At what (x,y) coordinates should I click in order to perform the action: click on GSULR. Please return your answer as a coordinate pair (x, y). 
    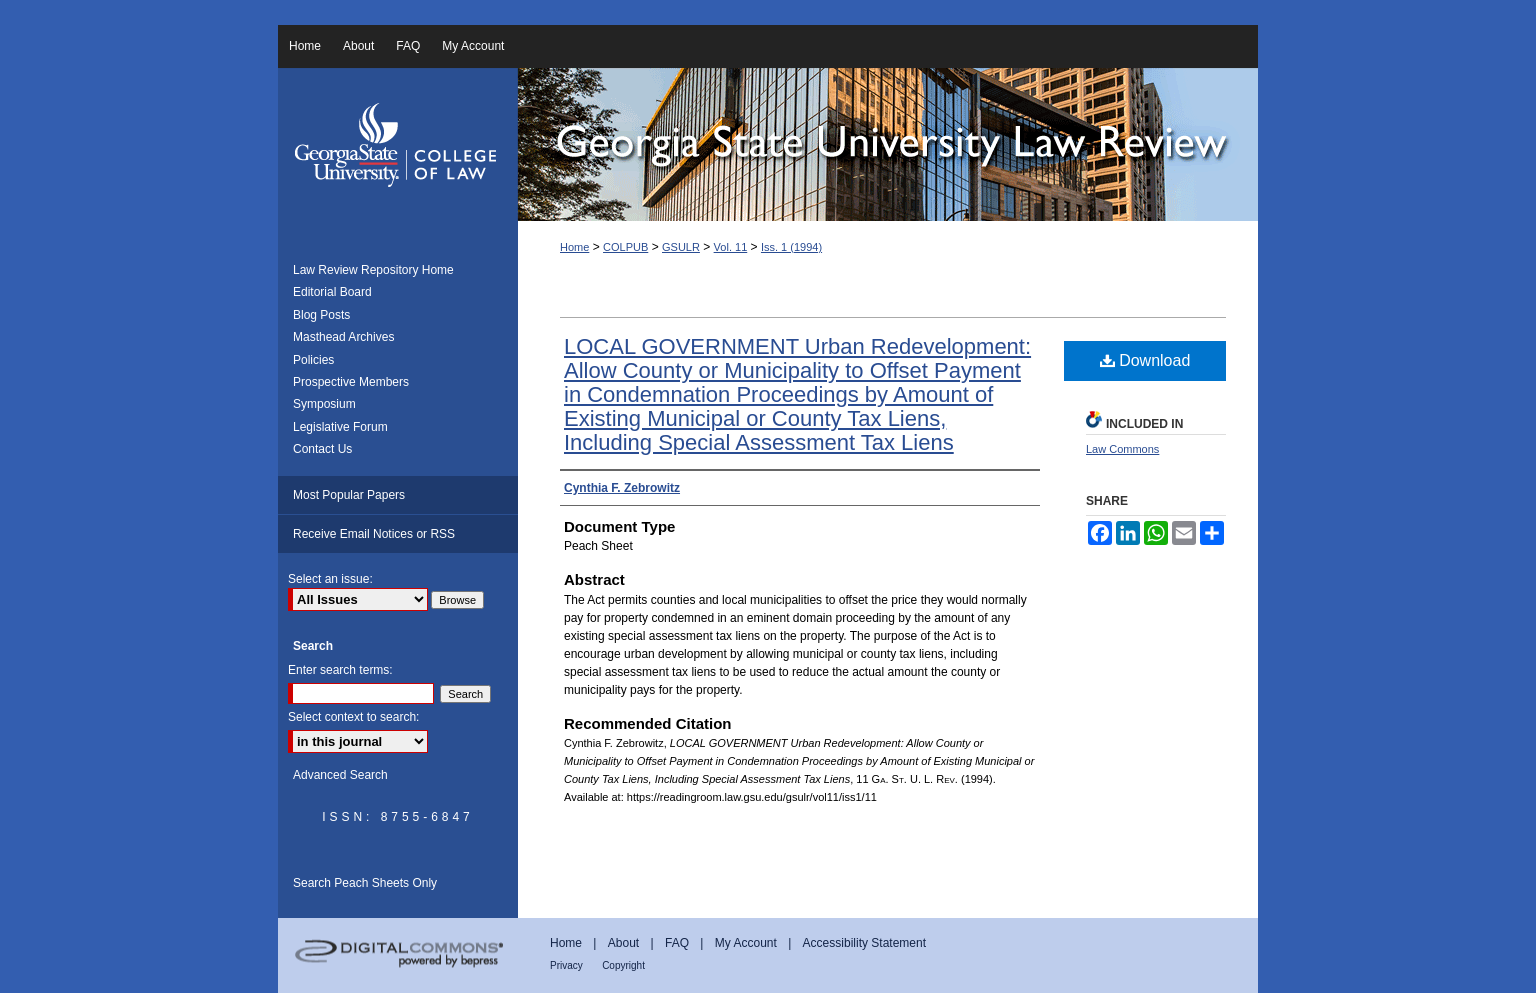
    Looking at the image, I should click on (681, 247).